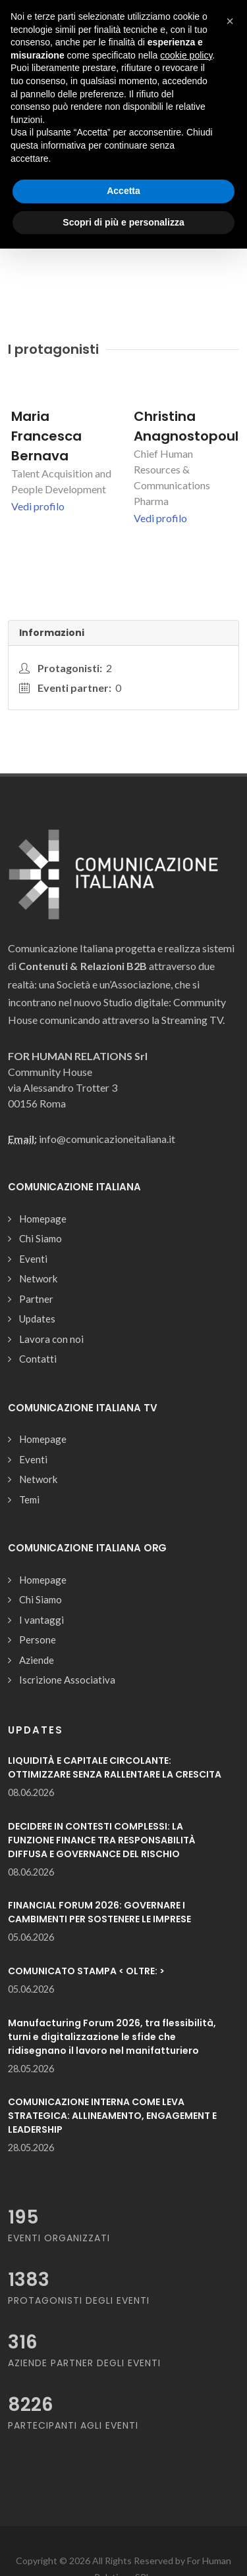 The image size is (247, 2576). Describe the element at coordinates (67, 1680) in the screenshot. I see `Iscrizione Associativa` at that location.